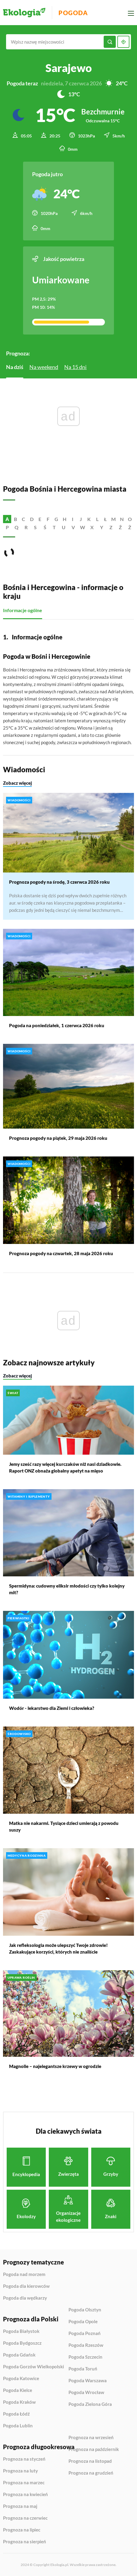 This screenshot has height=2576, width=137. I want to click on Prognoza na sierpień, so click(24, 2541).